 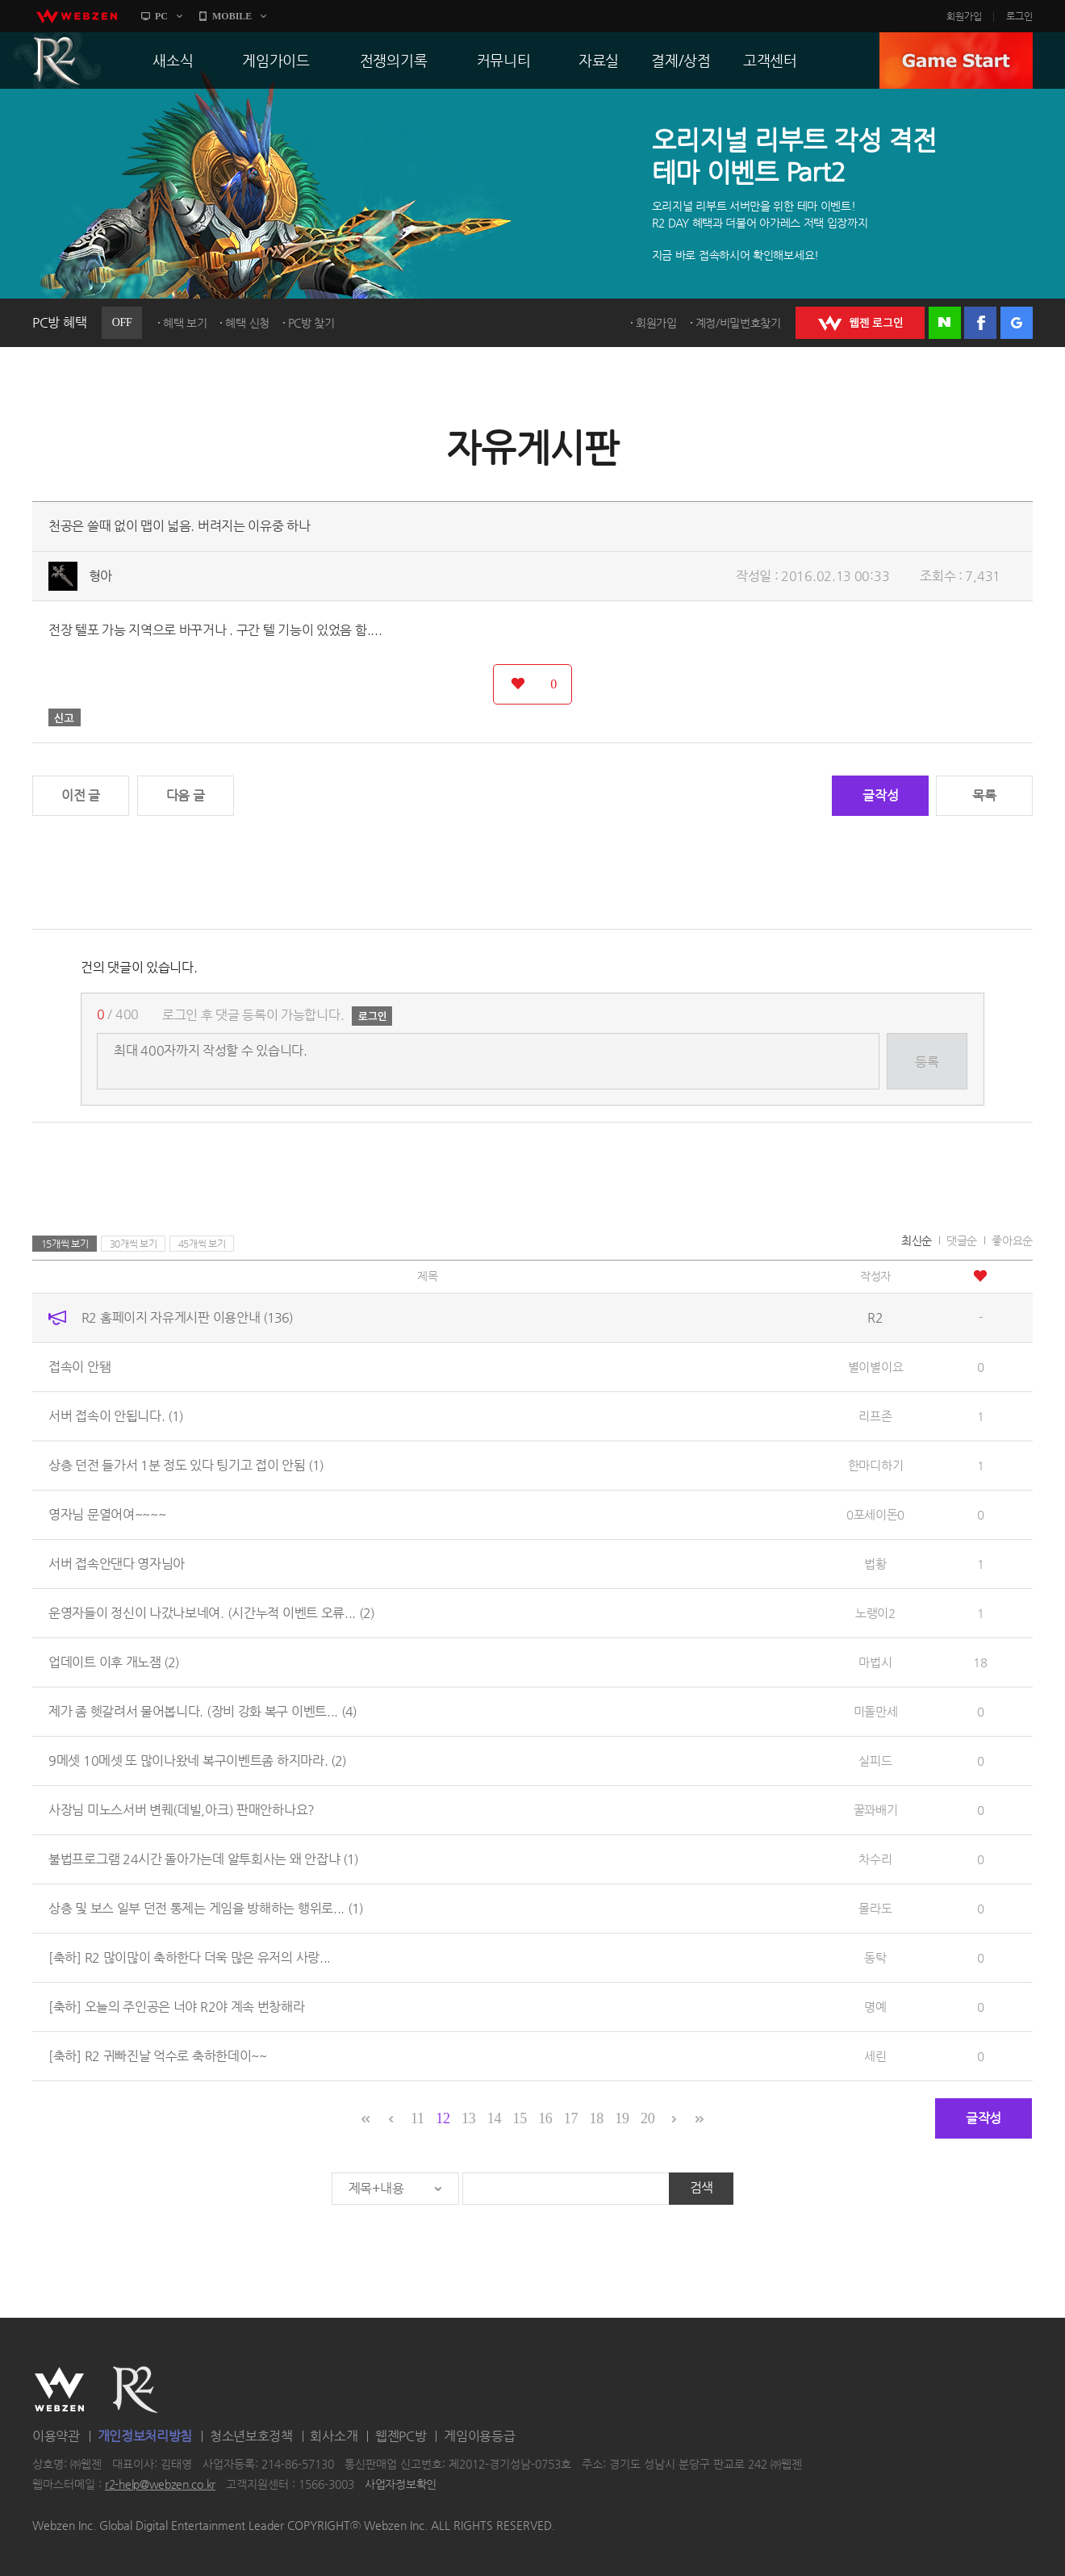 What do you see at coordinates (875, 2056) in the screenshot?
I see `세린` at bounding box center [875, 2056].